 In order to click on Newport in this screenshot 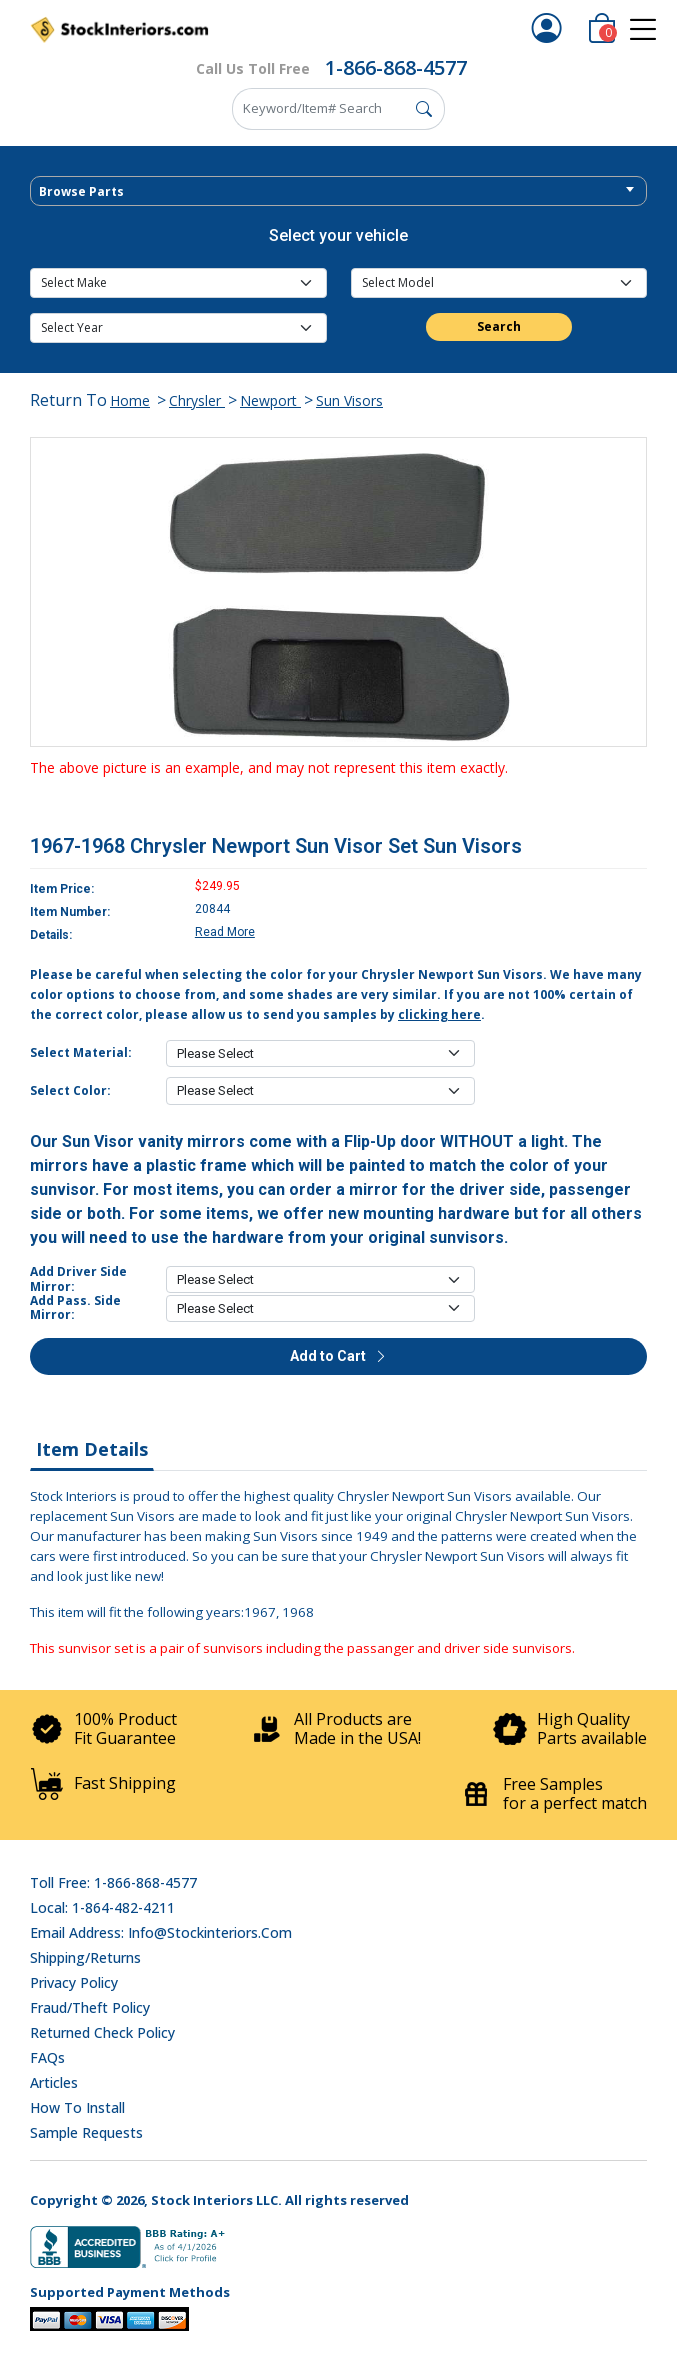, I will do `click(270, 400)`.